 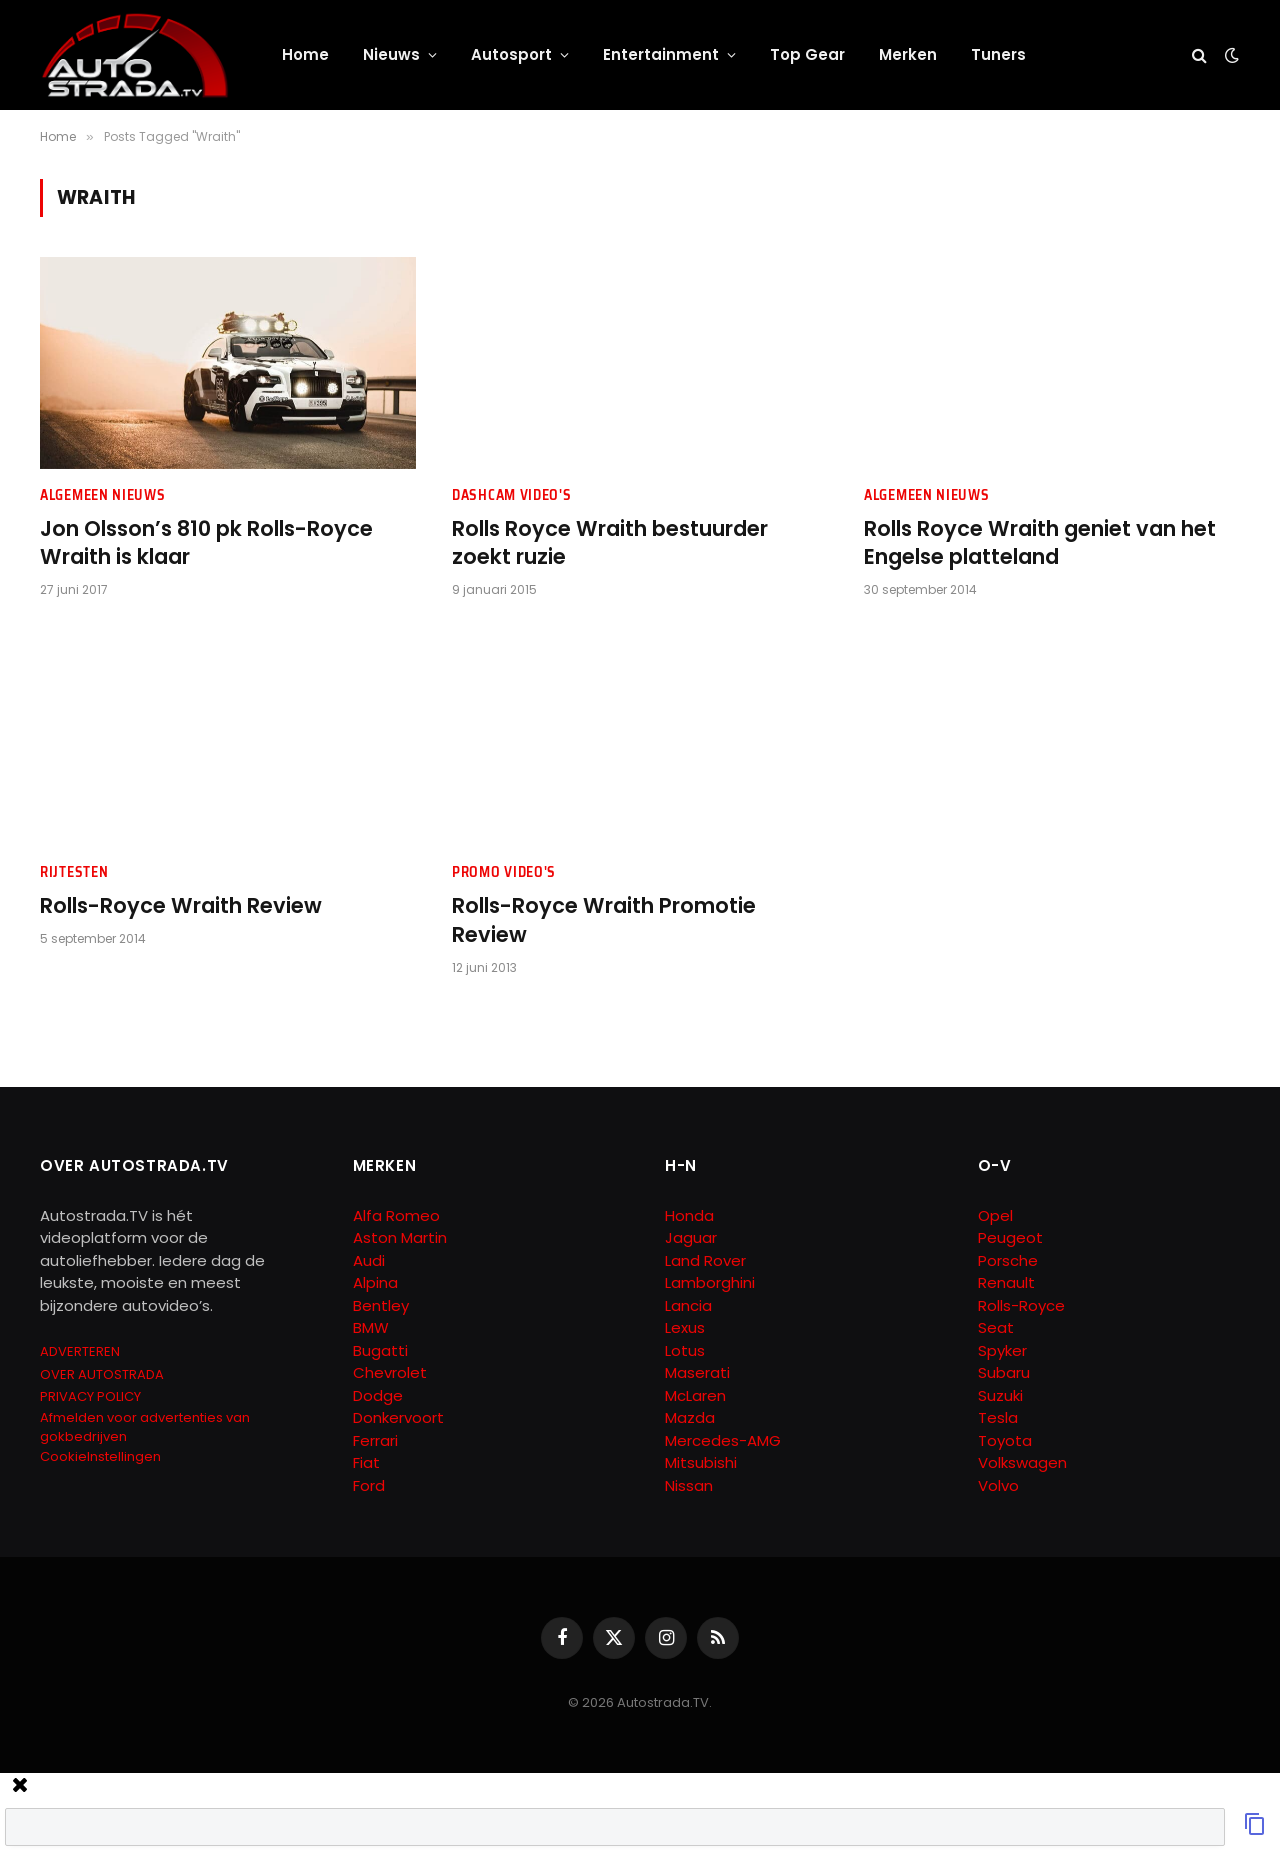 What do you see at coordinates (1005, 1440) in the screenshot?
I see `Toyota` at bounding box center [1005, 1440].